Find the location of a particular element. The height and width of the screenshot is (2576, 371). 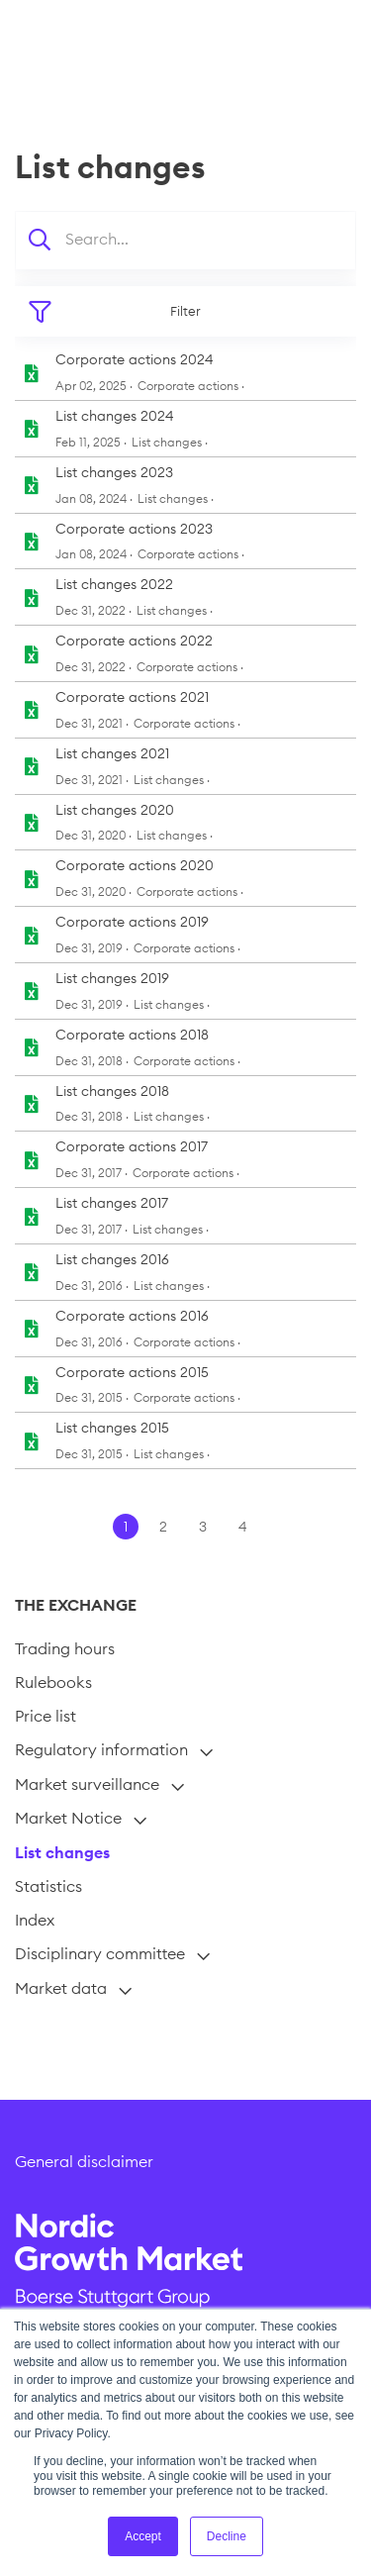

List changes 2018 is located at coordinates (112, 1091).